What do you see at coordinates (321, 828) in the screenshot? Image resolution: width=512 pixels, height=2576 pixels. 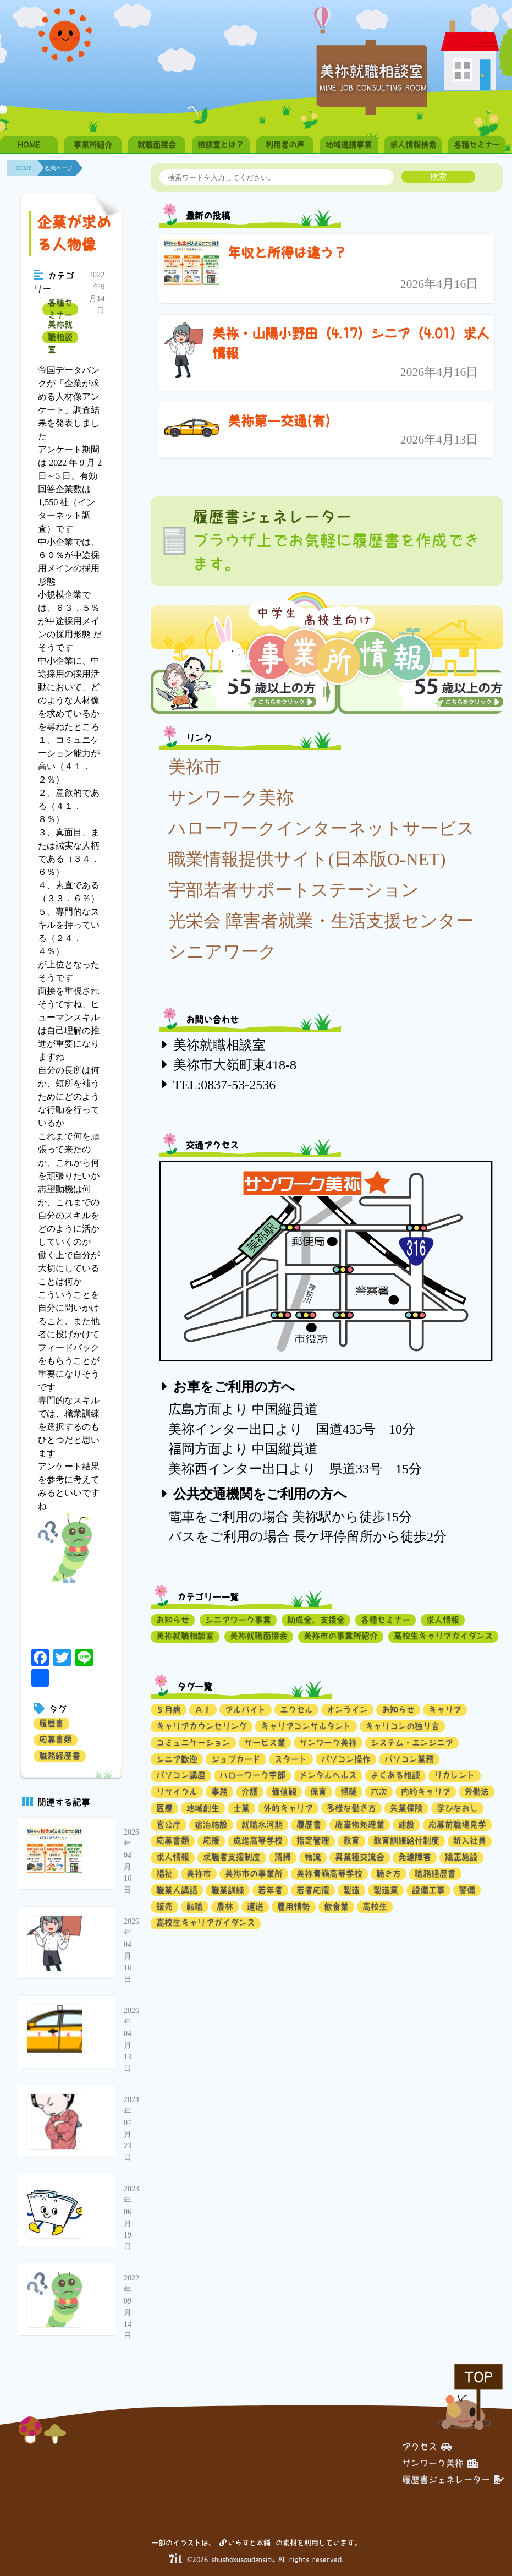 I see `ハローワークインターネットサービス` at bounding box center [321, 828].